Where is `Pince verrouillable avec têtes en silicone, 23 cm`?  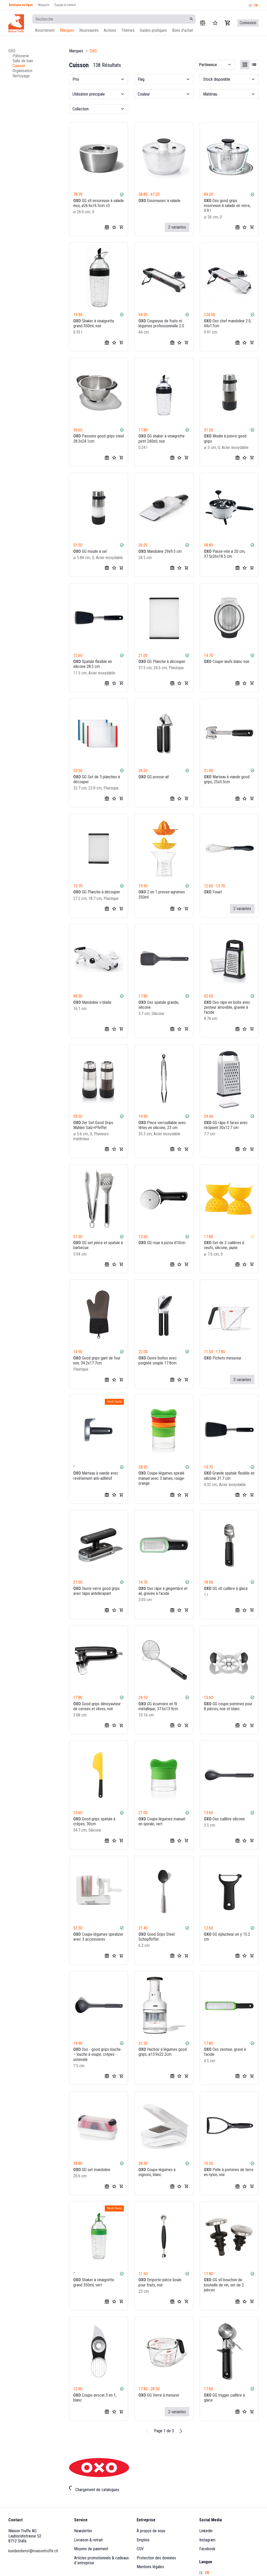 Pince verrouillable avec têtes en silicone, 23 cm is located at coordinates (162, 1125).